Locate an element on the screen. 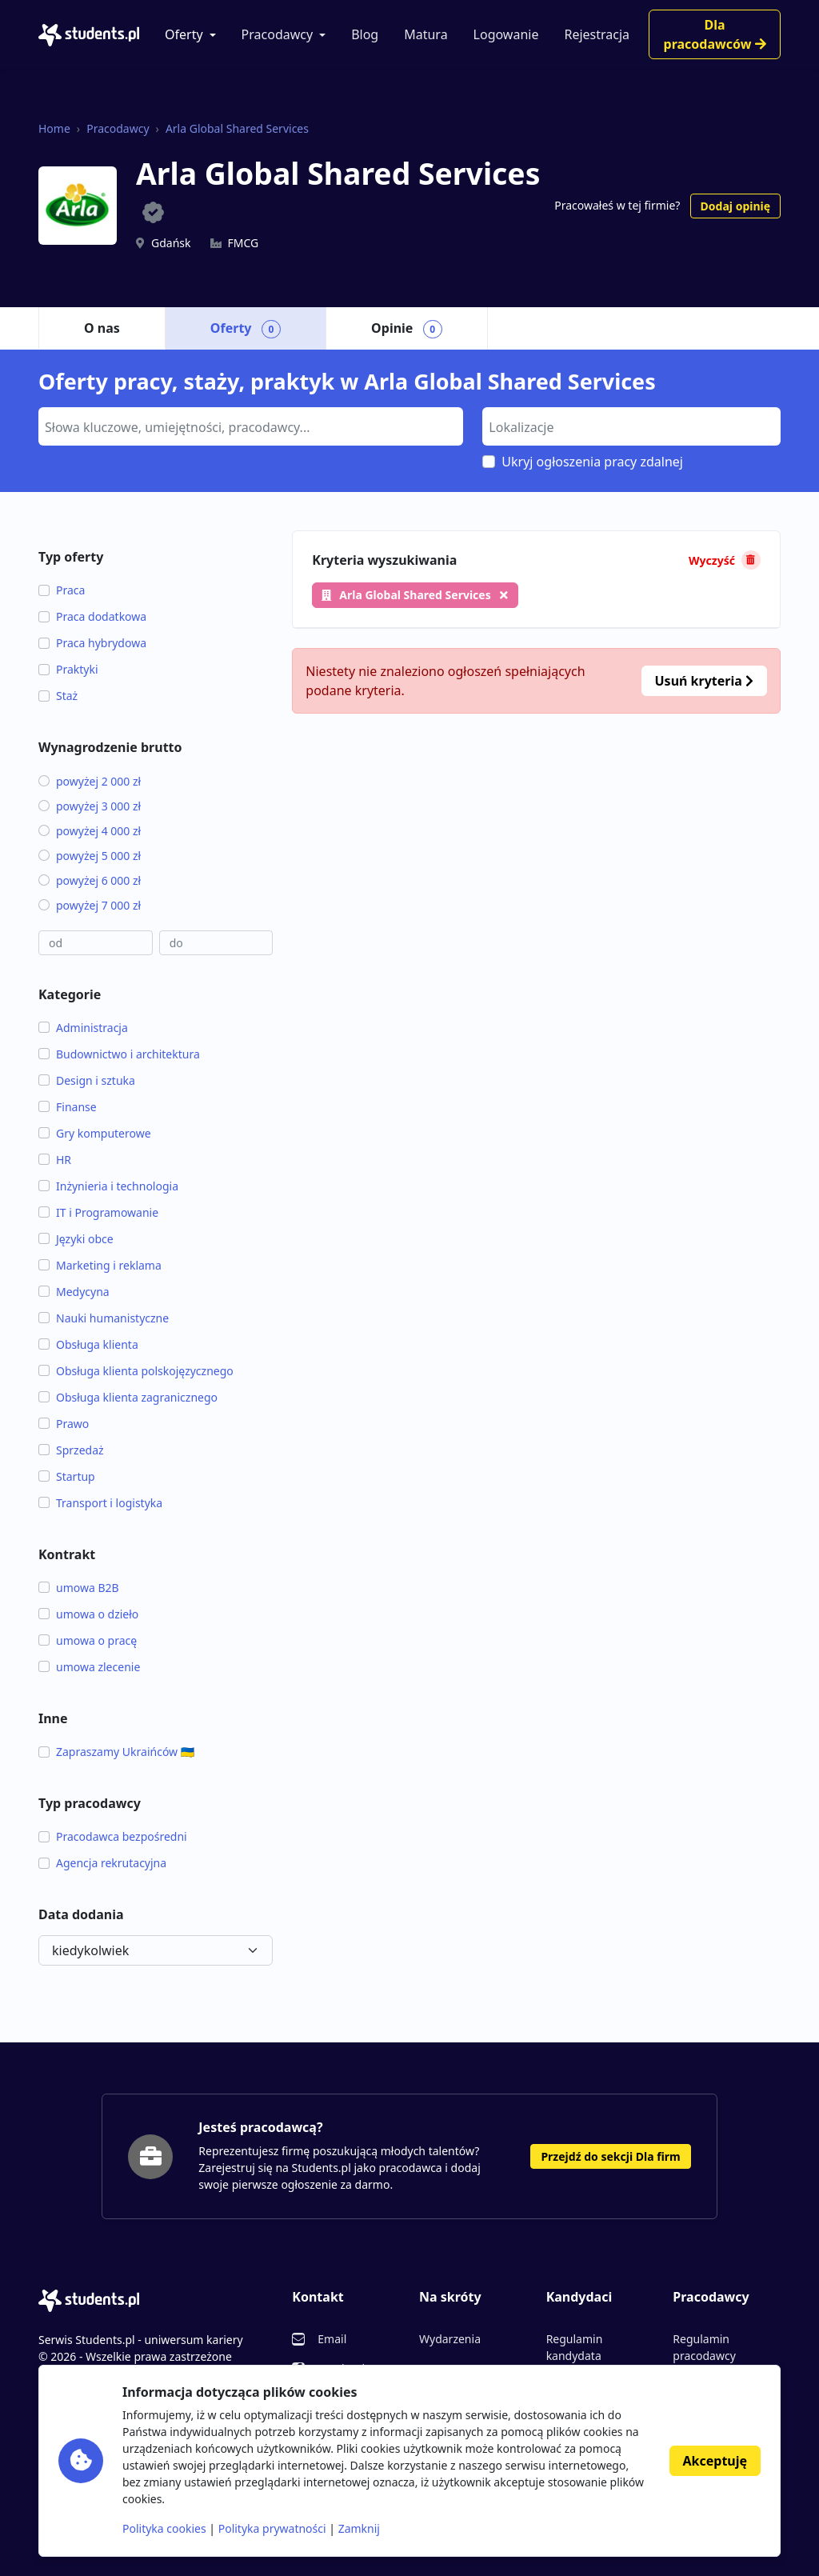  Sprzedaż is located at coordinates (71, 1450).